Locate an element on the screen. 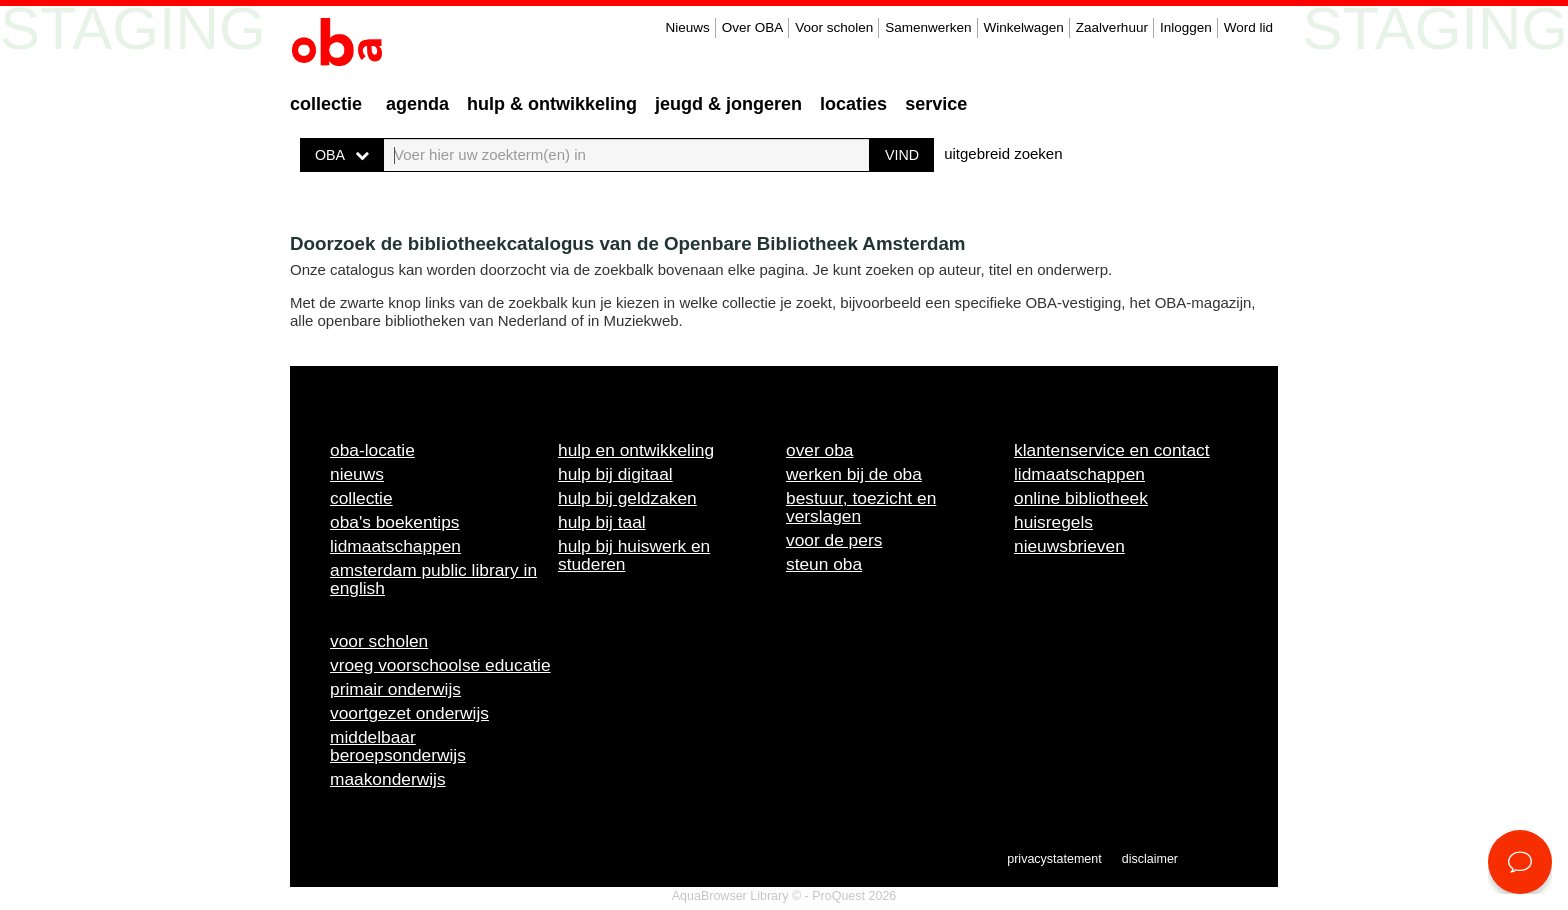 The height and width of the screenshot is (910, 1568). Voor scholen is located at coordinates (834, 27).